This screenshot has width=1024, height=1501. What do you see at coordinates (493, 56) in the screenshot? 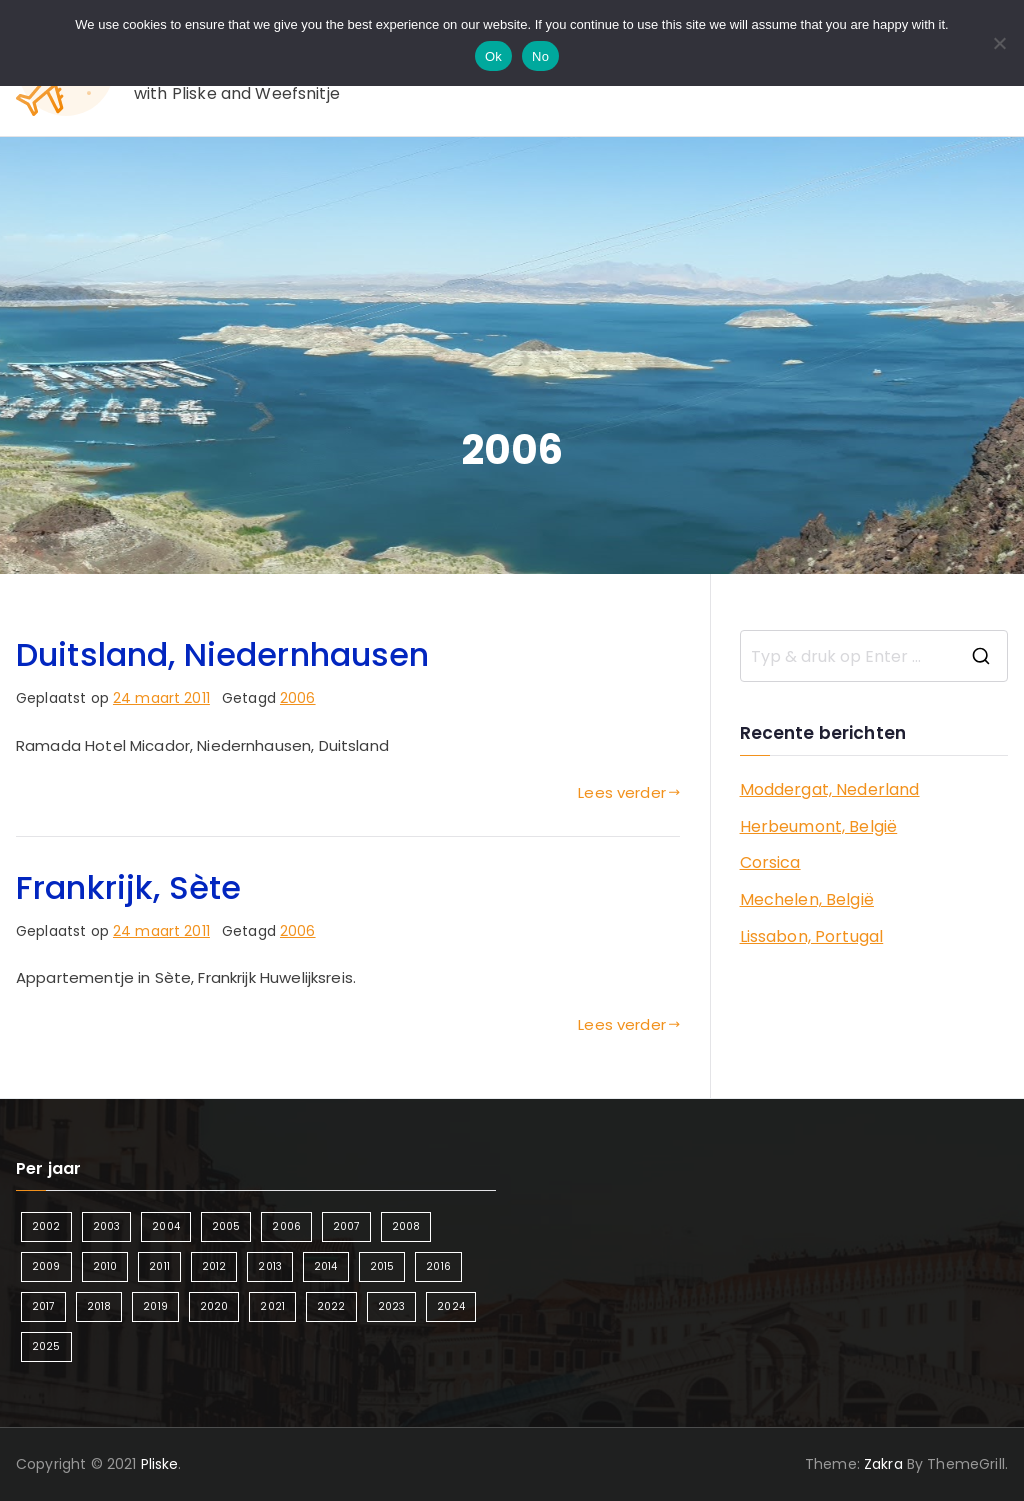
I see `Ok` at bounding box center [493, 56].